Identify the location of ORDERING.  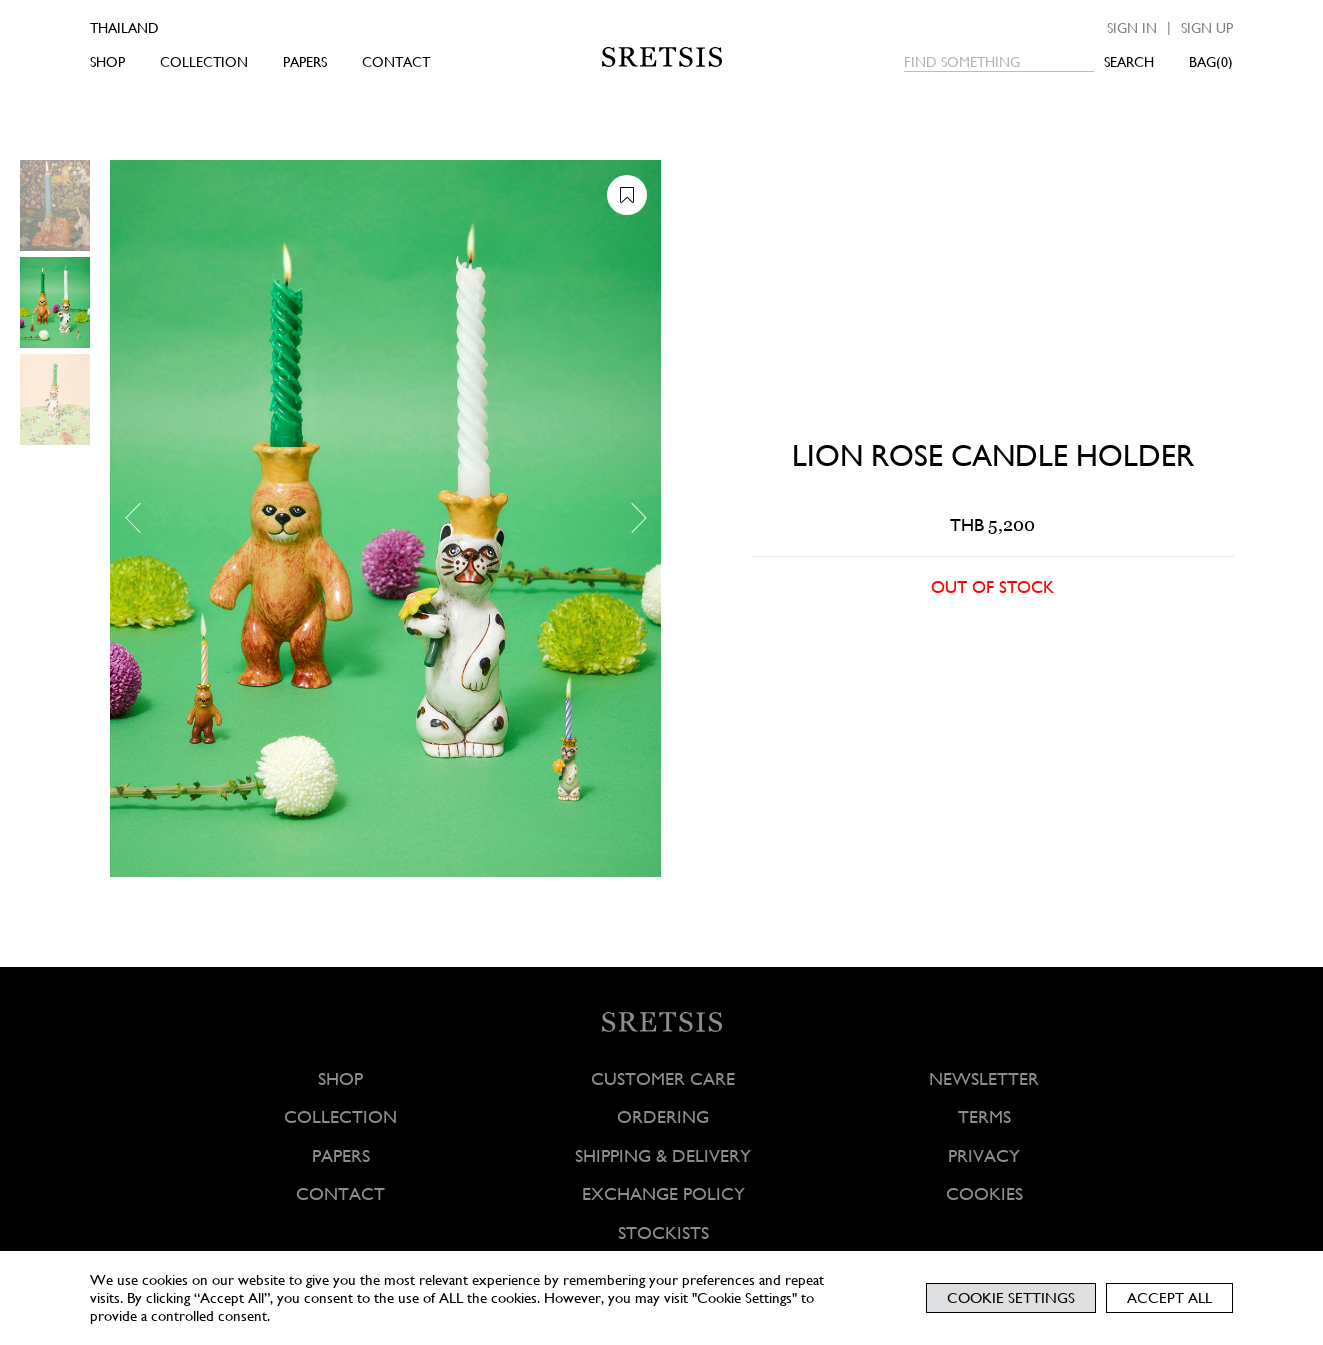
(663, 1116).